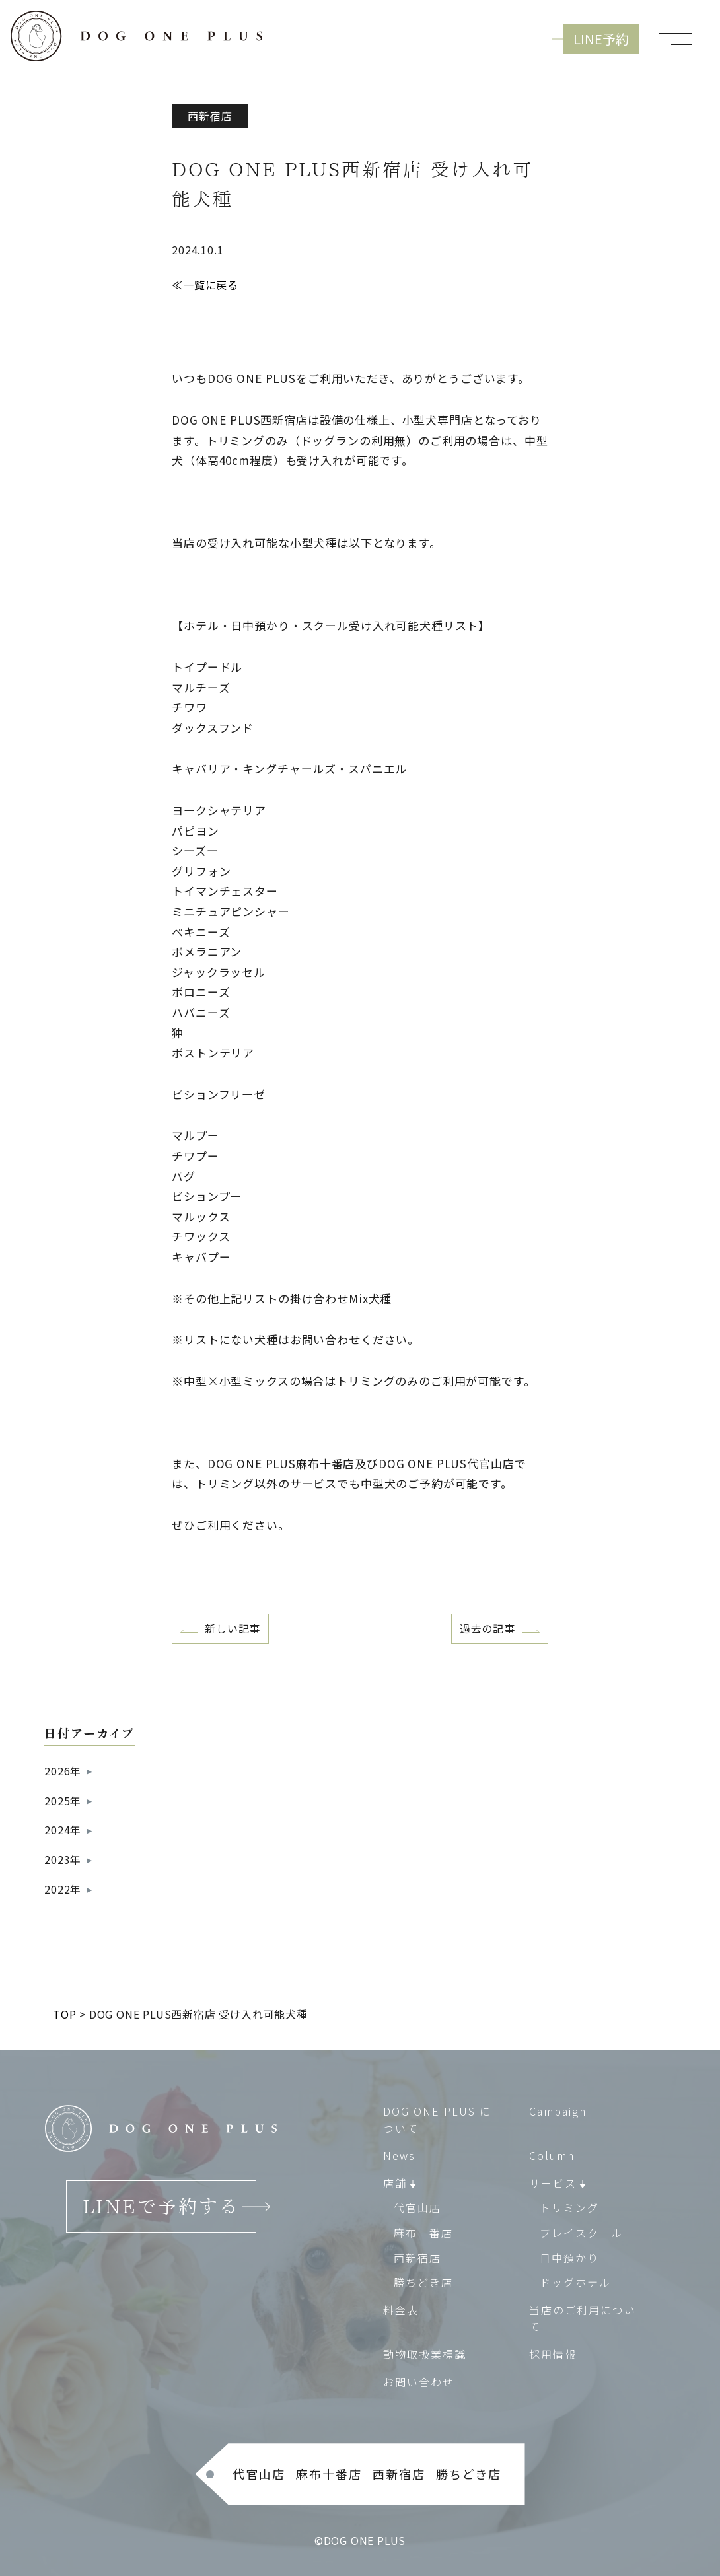 The height and width of the screenshot is (2576, 720). Describe the element at coordinates (553, 2354) in the screenshot. I see `採用情報` at that location.